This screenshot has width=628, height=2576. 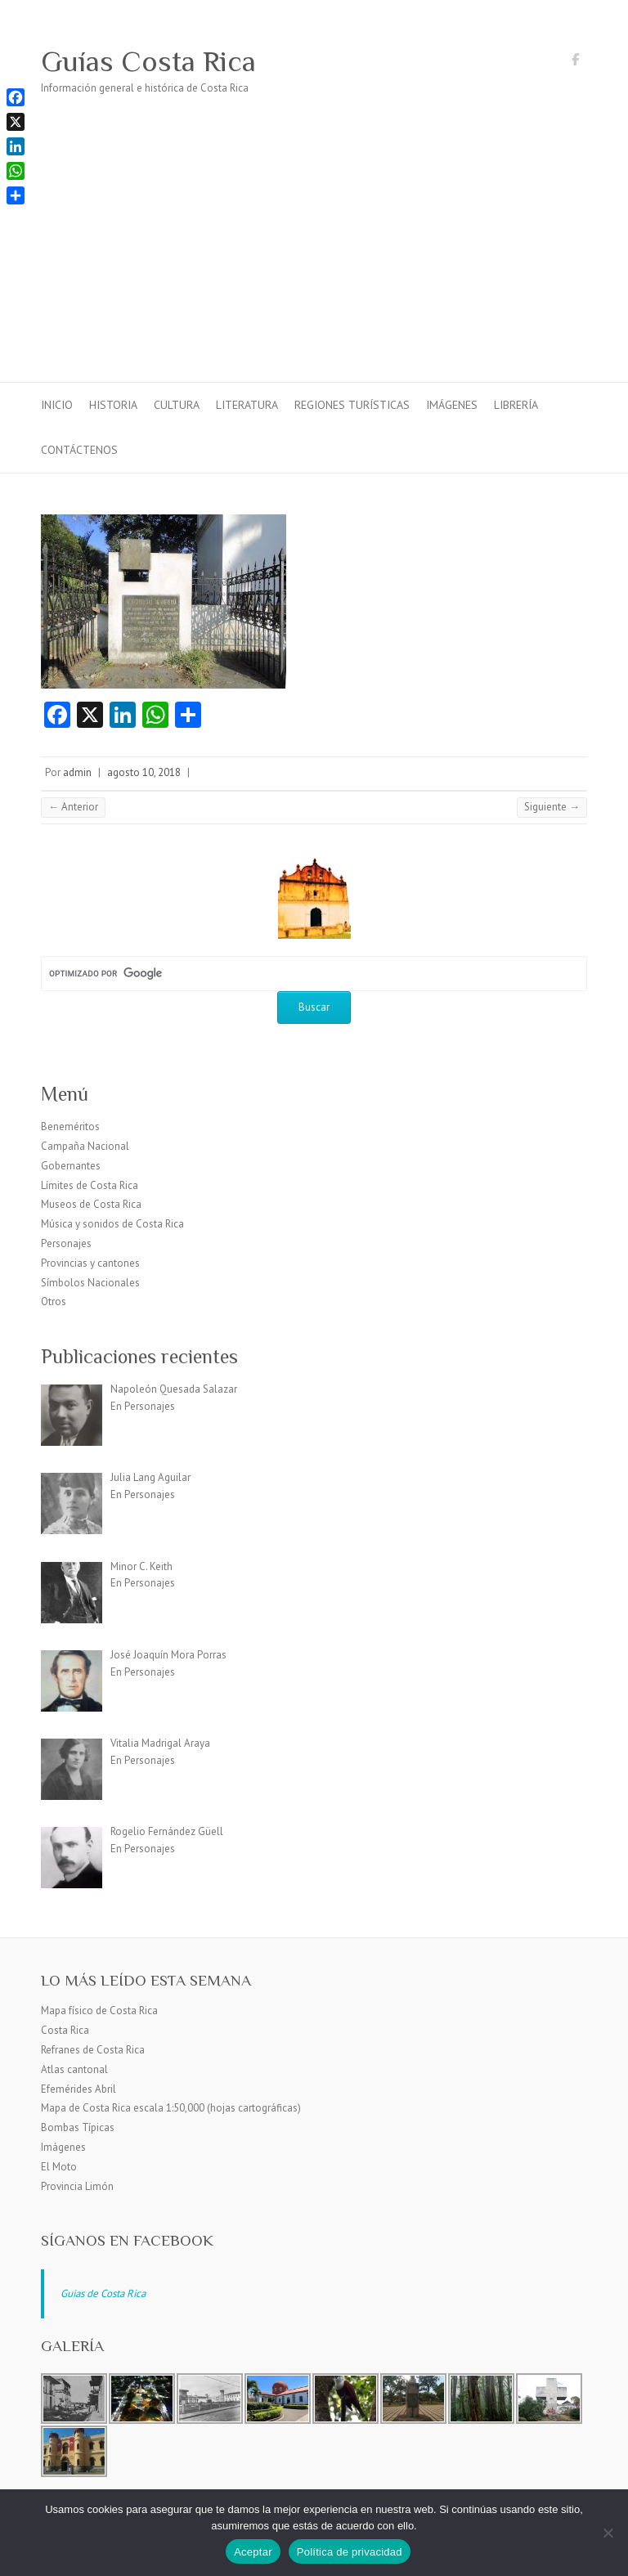 What do you see at coordinates (77, 772) in the screenshot?
I see `admin` at bounding box center [77, 772].